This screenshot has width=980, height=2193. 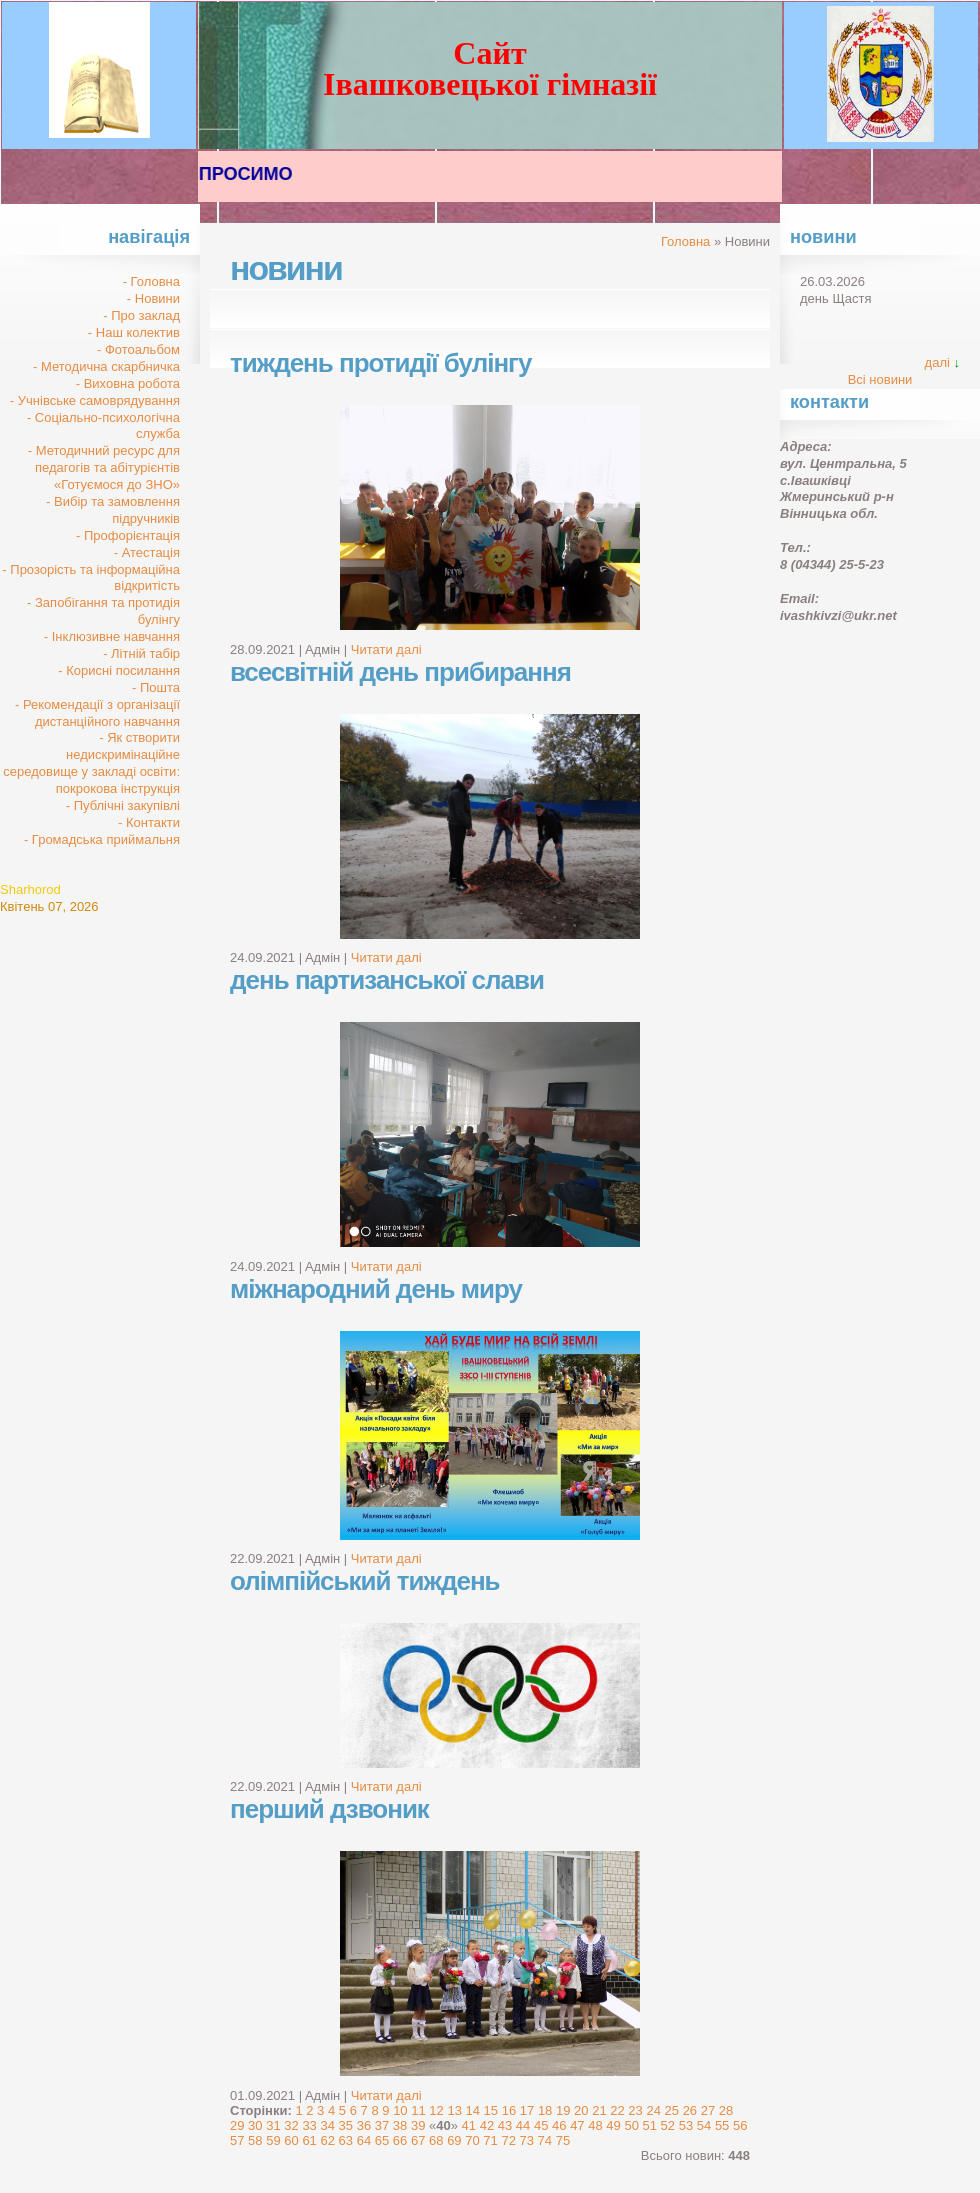 What do you see at coordinates (454, 2110) in the screenshot?
I see `13` at bounding box center [454, 2110].